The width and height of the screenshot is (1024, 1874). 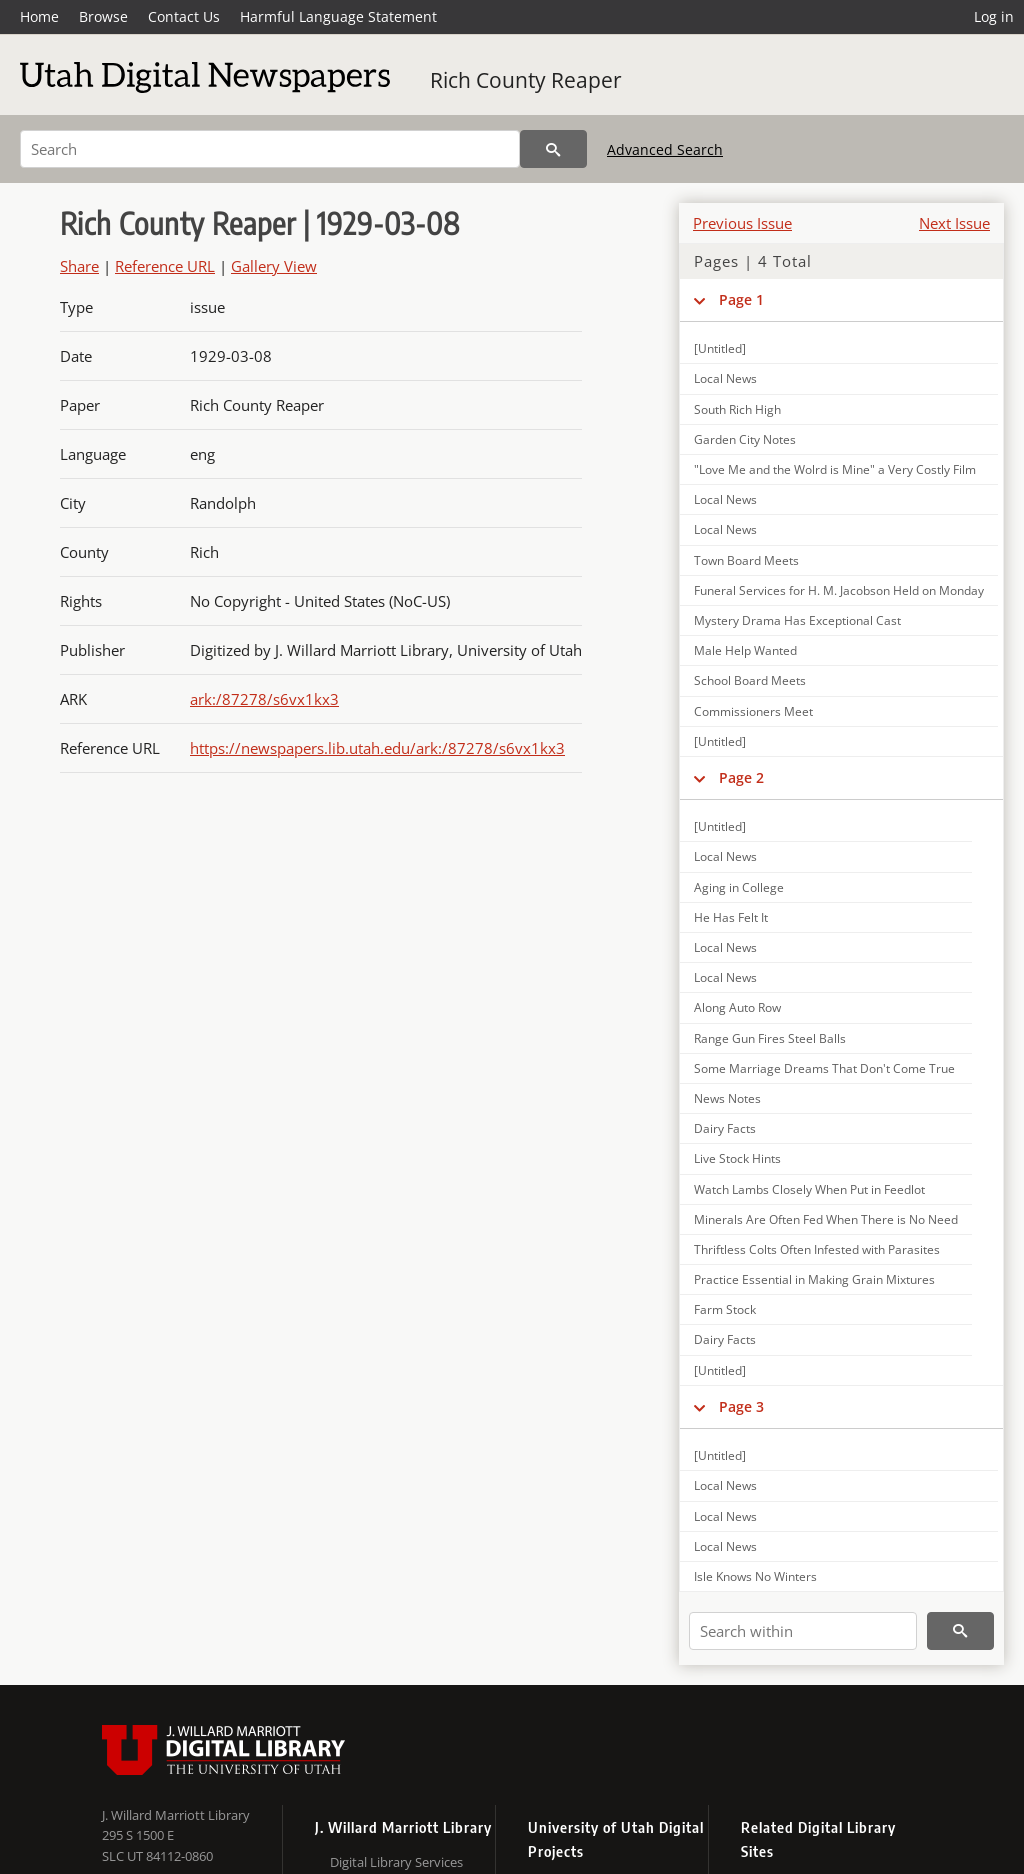 What do you see at coordinates (839, 590) in the screenshot?
I see `Funeral Services for H. M. Jacobson Held on Monday` at bounding box center [839, 590].